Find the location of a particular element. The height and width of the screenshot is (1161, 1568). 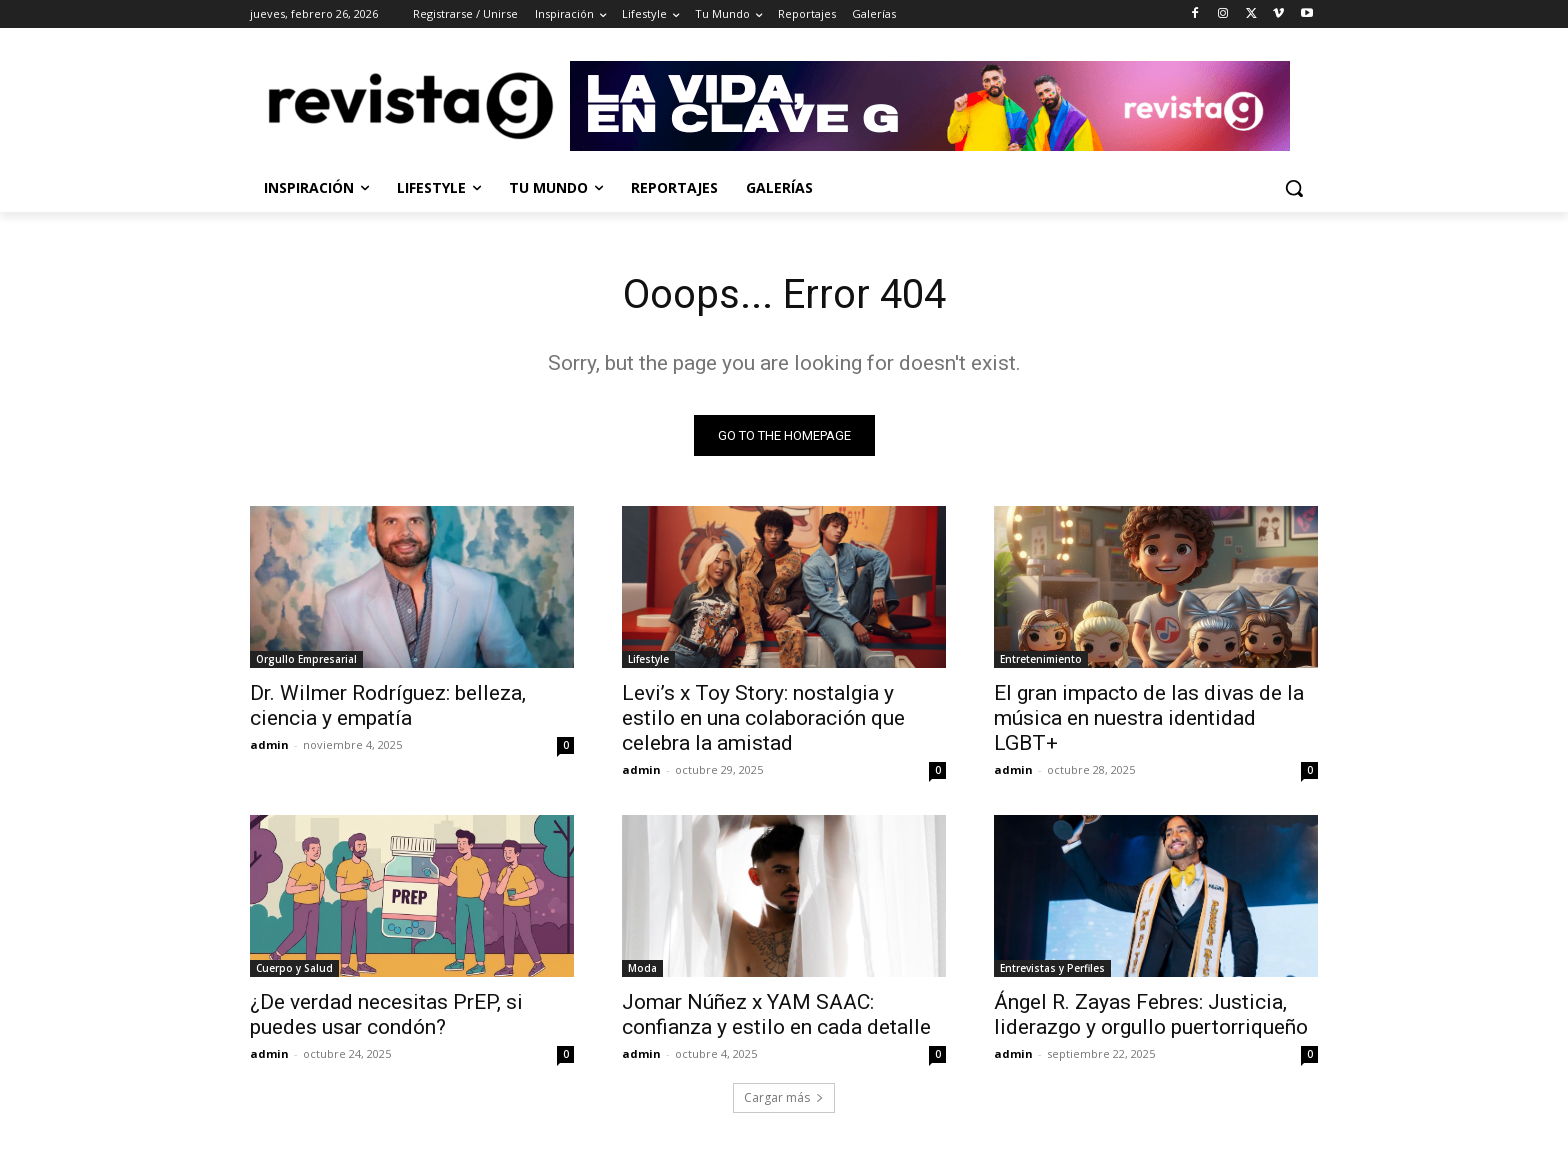

[button] is located at coordinates (1294, 188).